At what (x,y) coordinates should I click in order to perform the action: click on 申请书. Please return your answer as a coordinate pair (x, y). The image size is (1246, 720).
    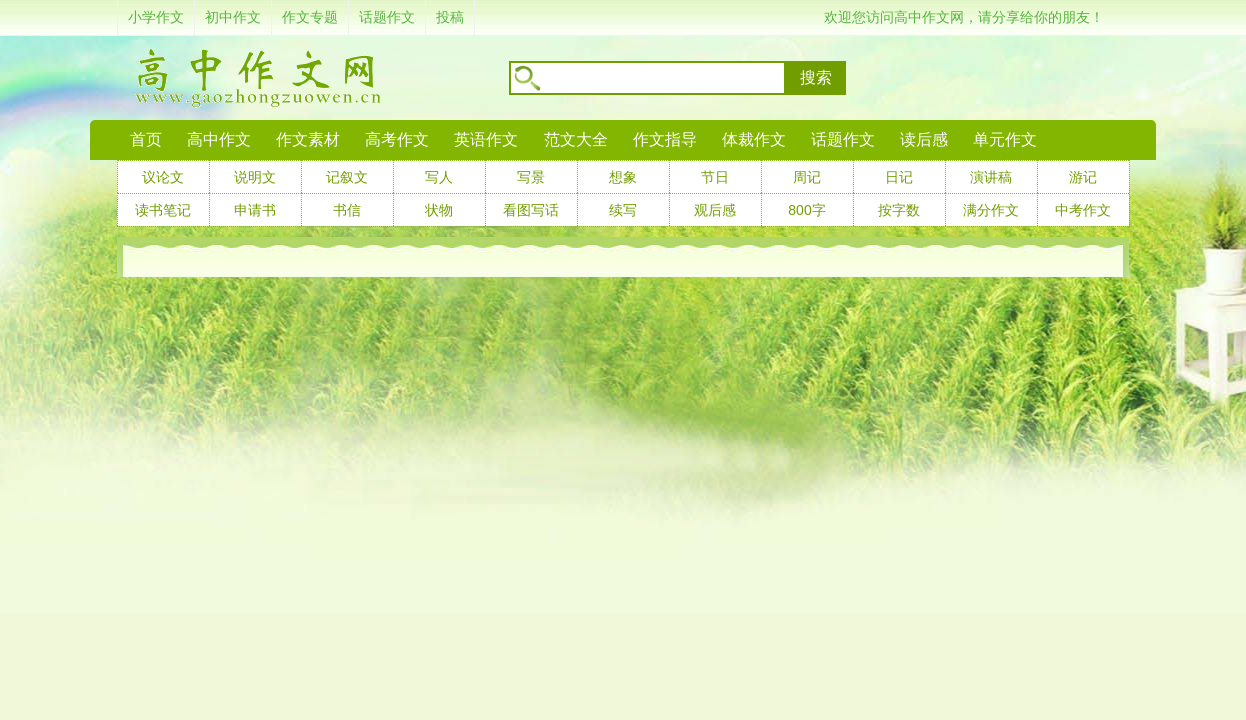
    Looking at the image, I should click on (255, 210).